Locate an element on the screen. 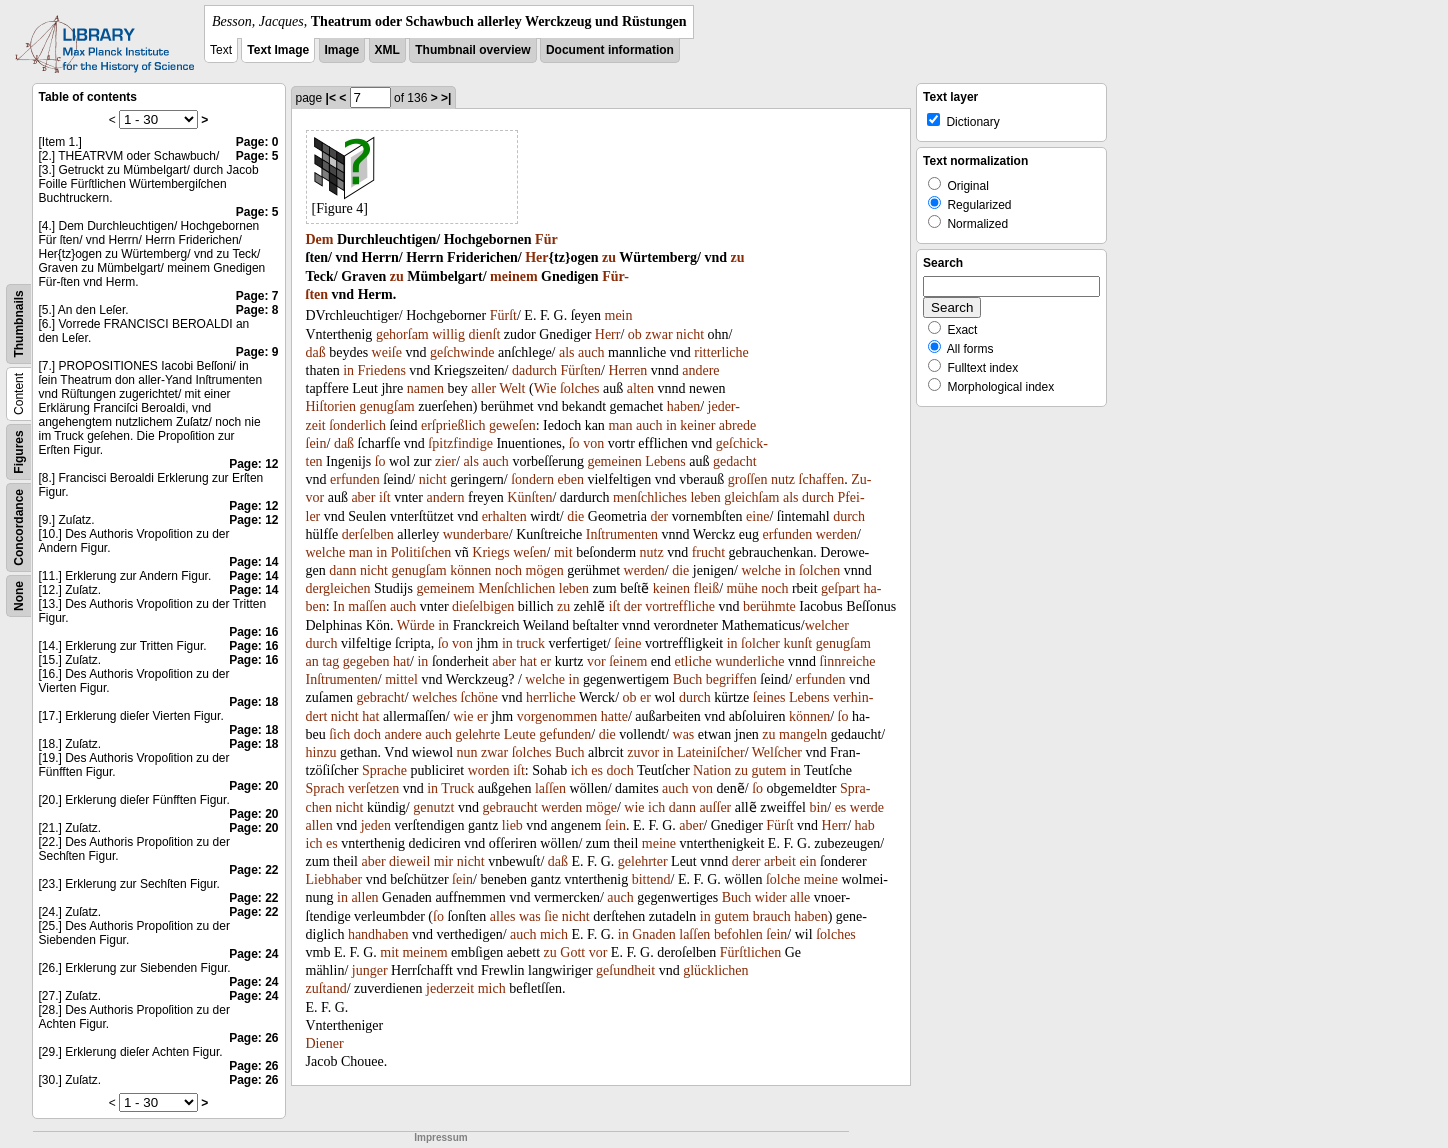 The image size is (1448, 1148). ſeines is located at coordinates (769, 697).